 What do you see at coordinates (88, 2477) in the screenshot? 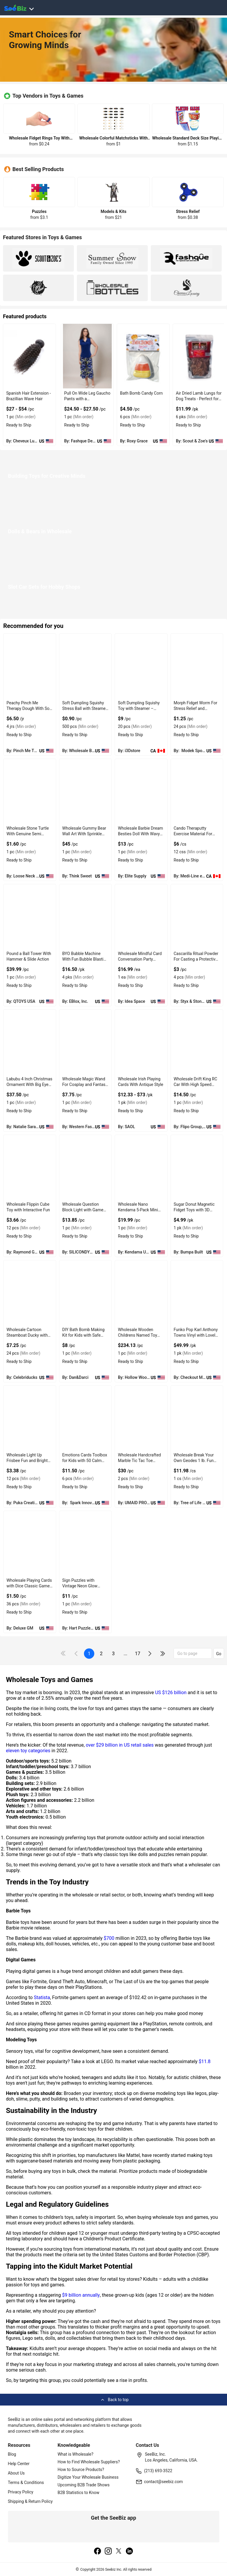
I see `Digitize Your Wholesale Business` at bounding box center [88, 2477].